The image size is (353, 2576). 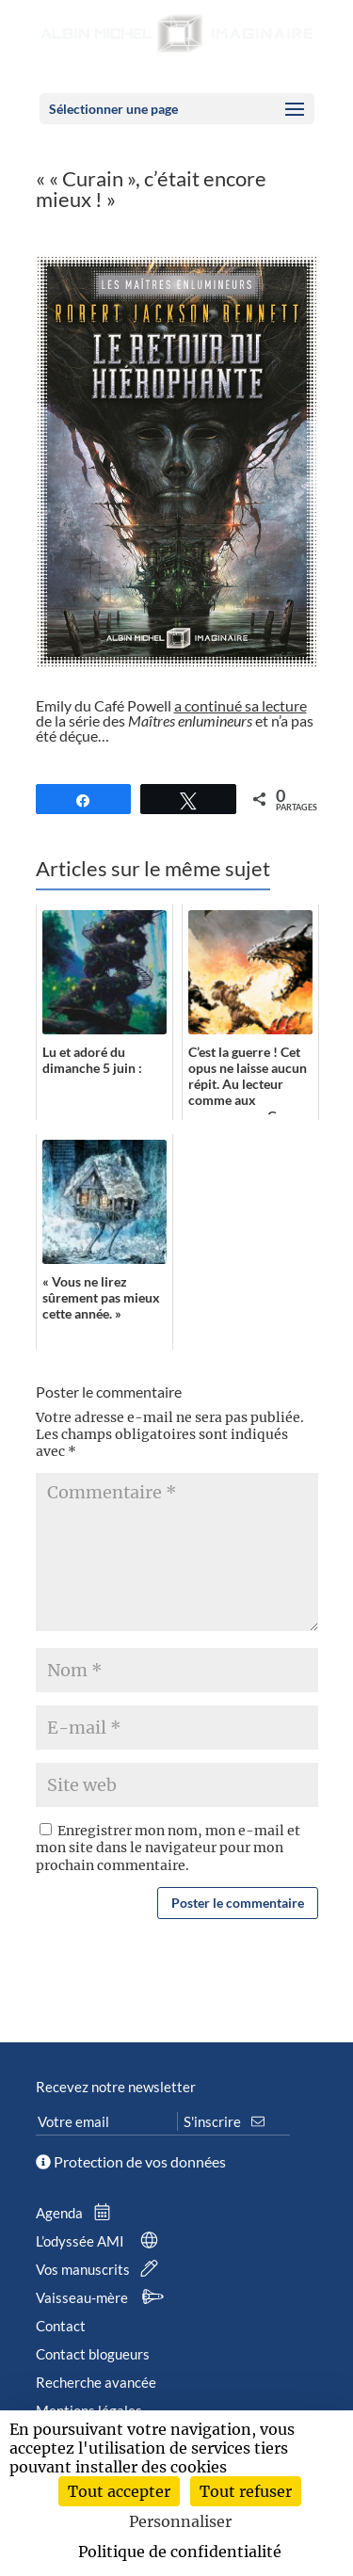 What do you see at coordinates (93, 2353) in the screenshot?
I see `Contact blogueurs` at bounding box center [93, 2353].